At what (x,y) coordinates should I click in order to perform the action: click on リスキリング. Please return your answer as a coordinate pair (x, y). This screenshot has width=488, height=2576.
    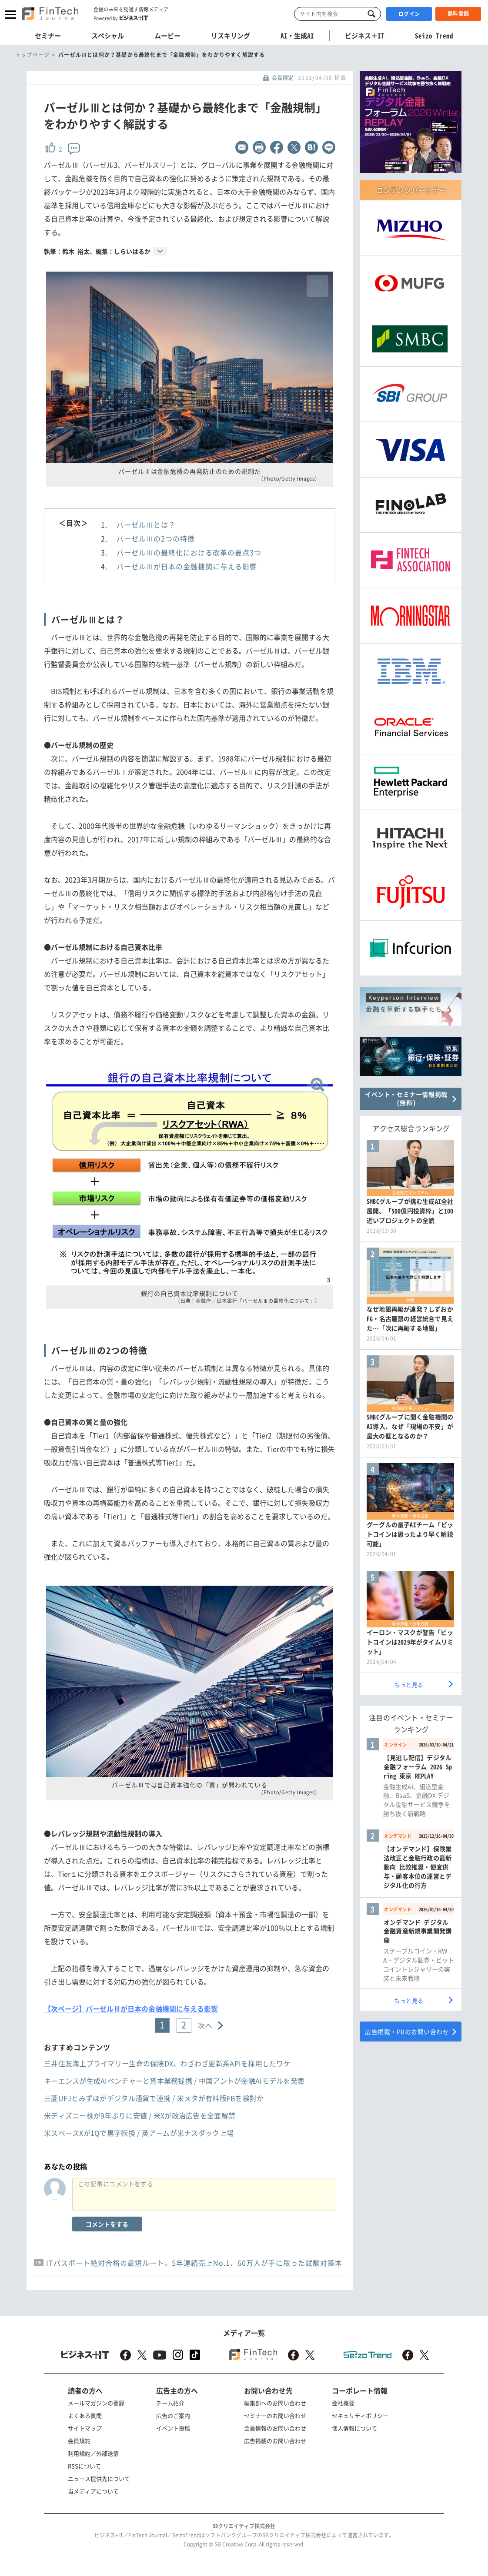
    Looking at the image, I should click on (230, 35).